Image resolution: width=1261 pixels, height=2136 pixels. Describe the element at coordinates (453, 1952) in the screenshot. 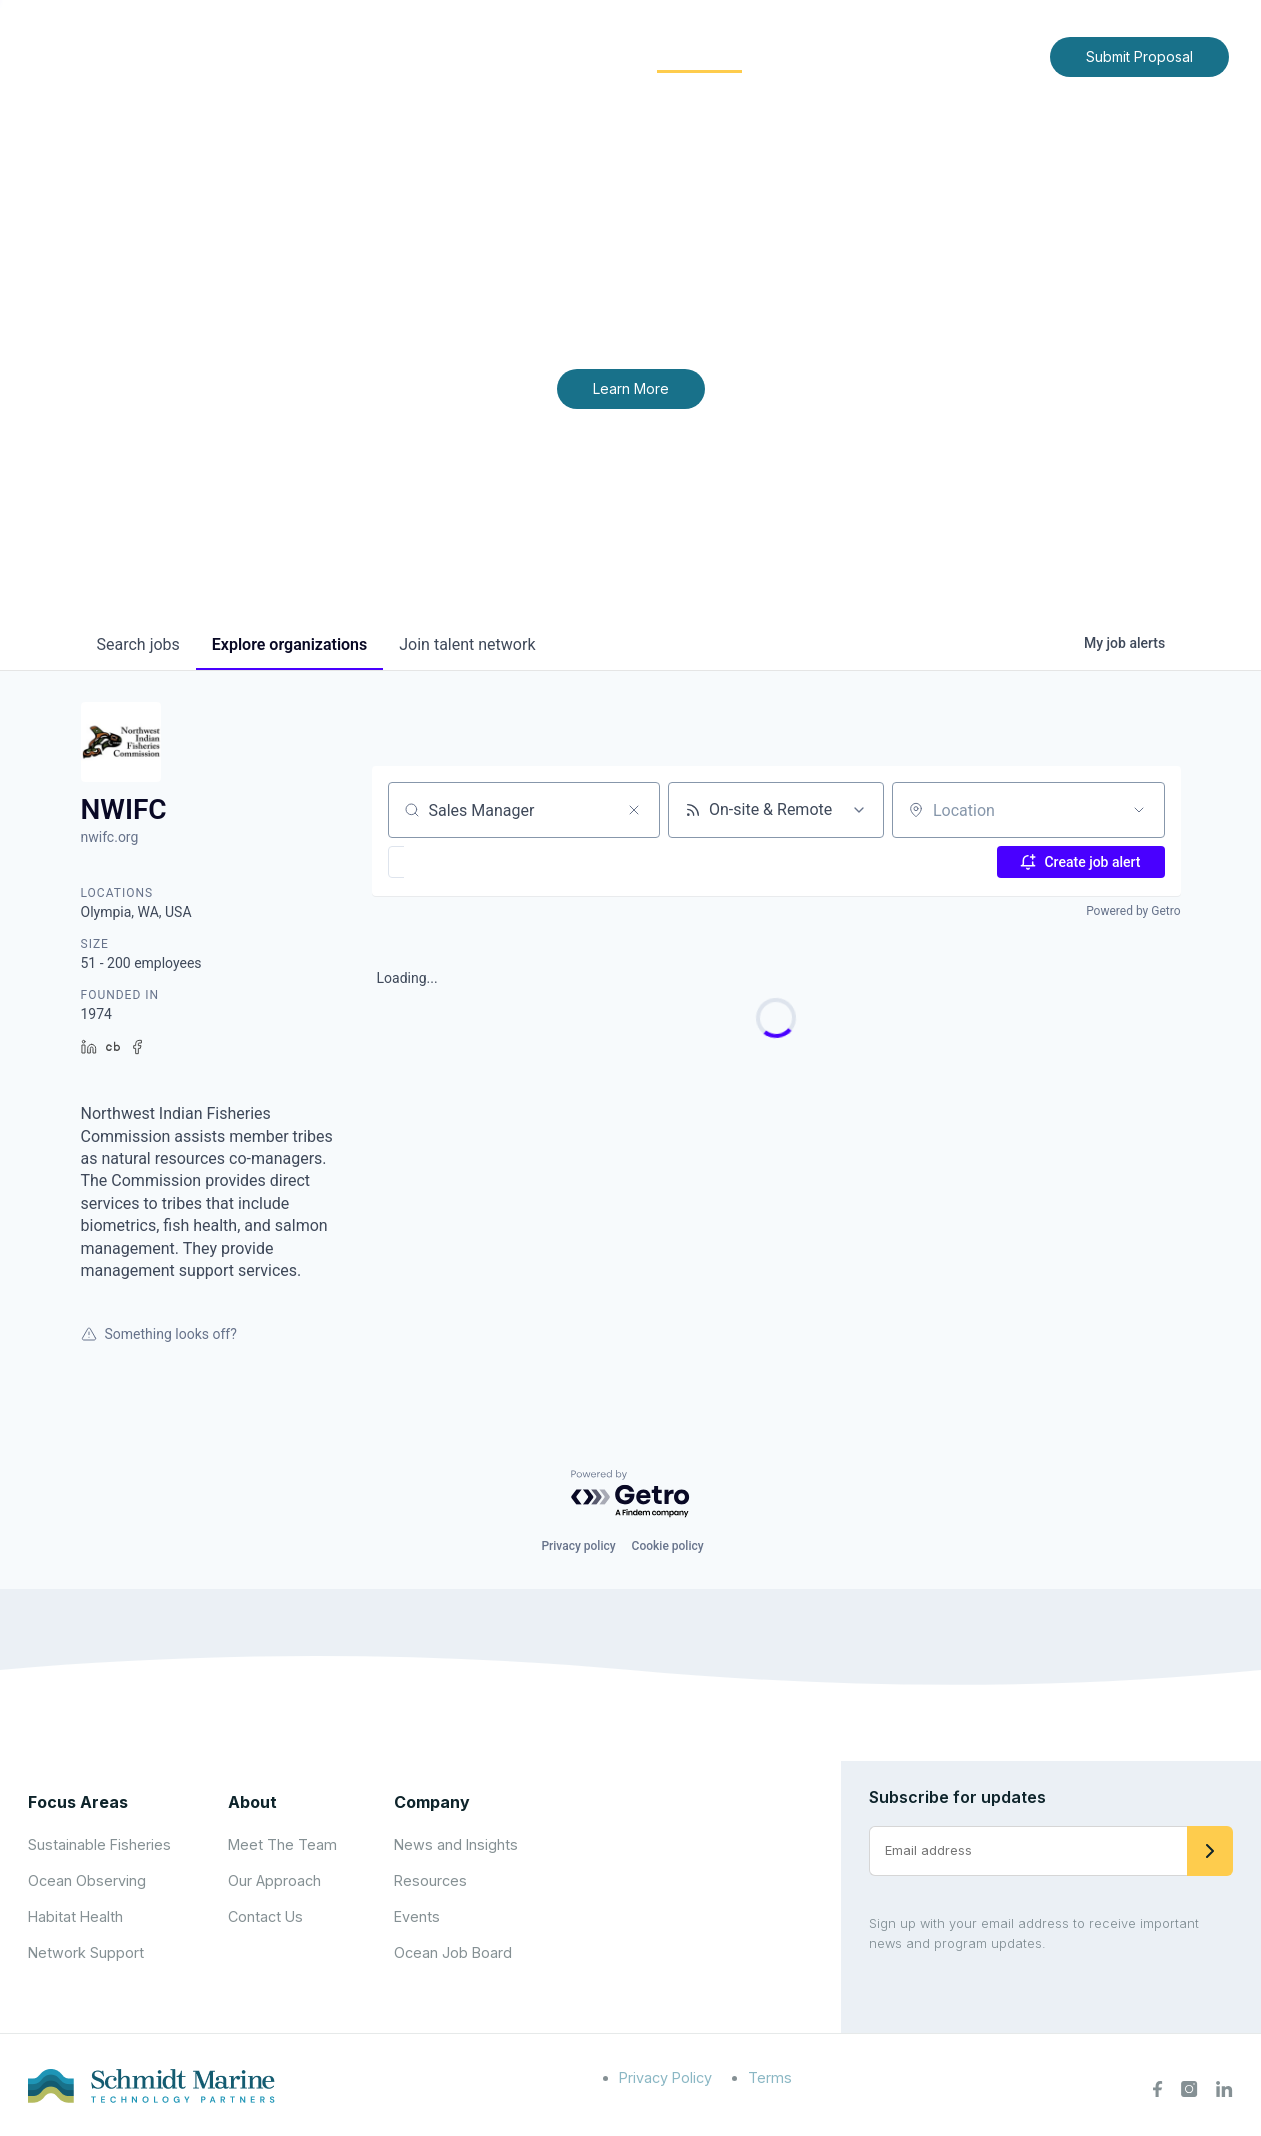

I see `Ocean Job Board` at that location.